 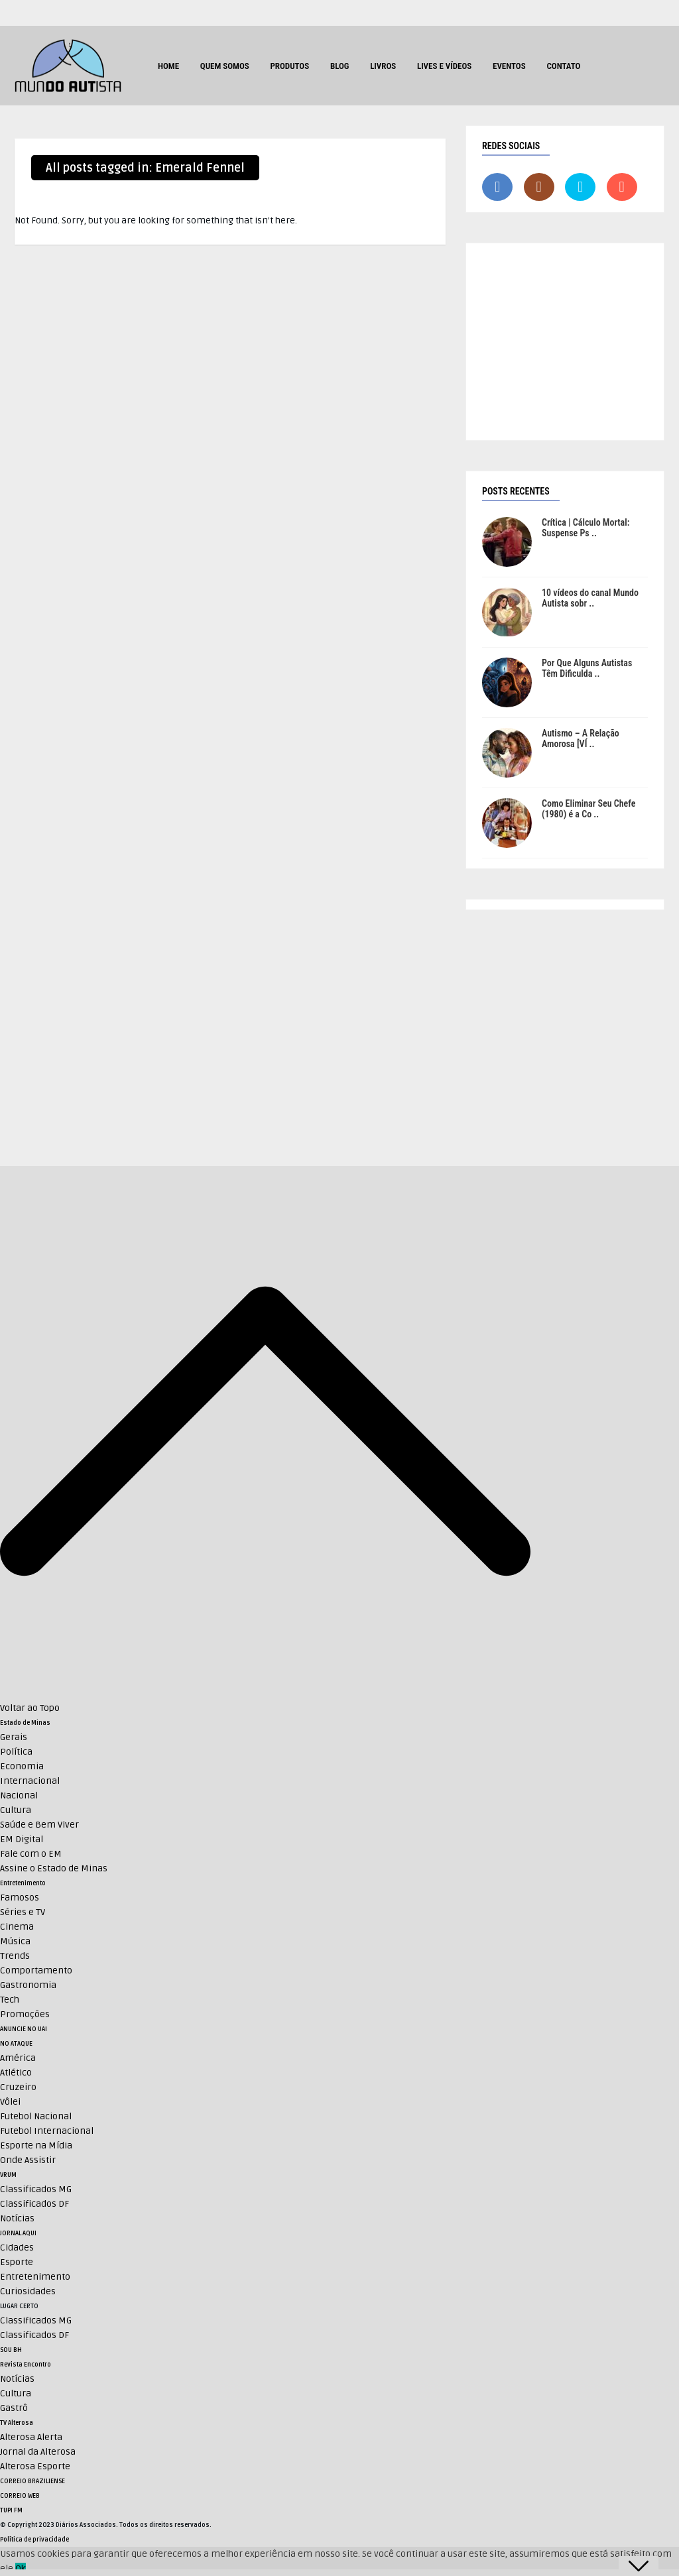 I want to click on Cidades, so click(x=17, y=2247).